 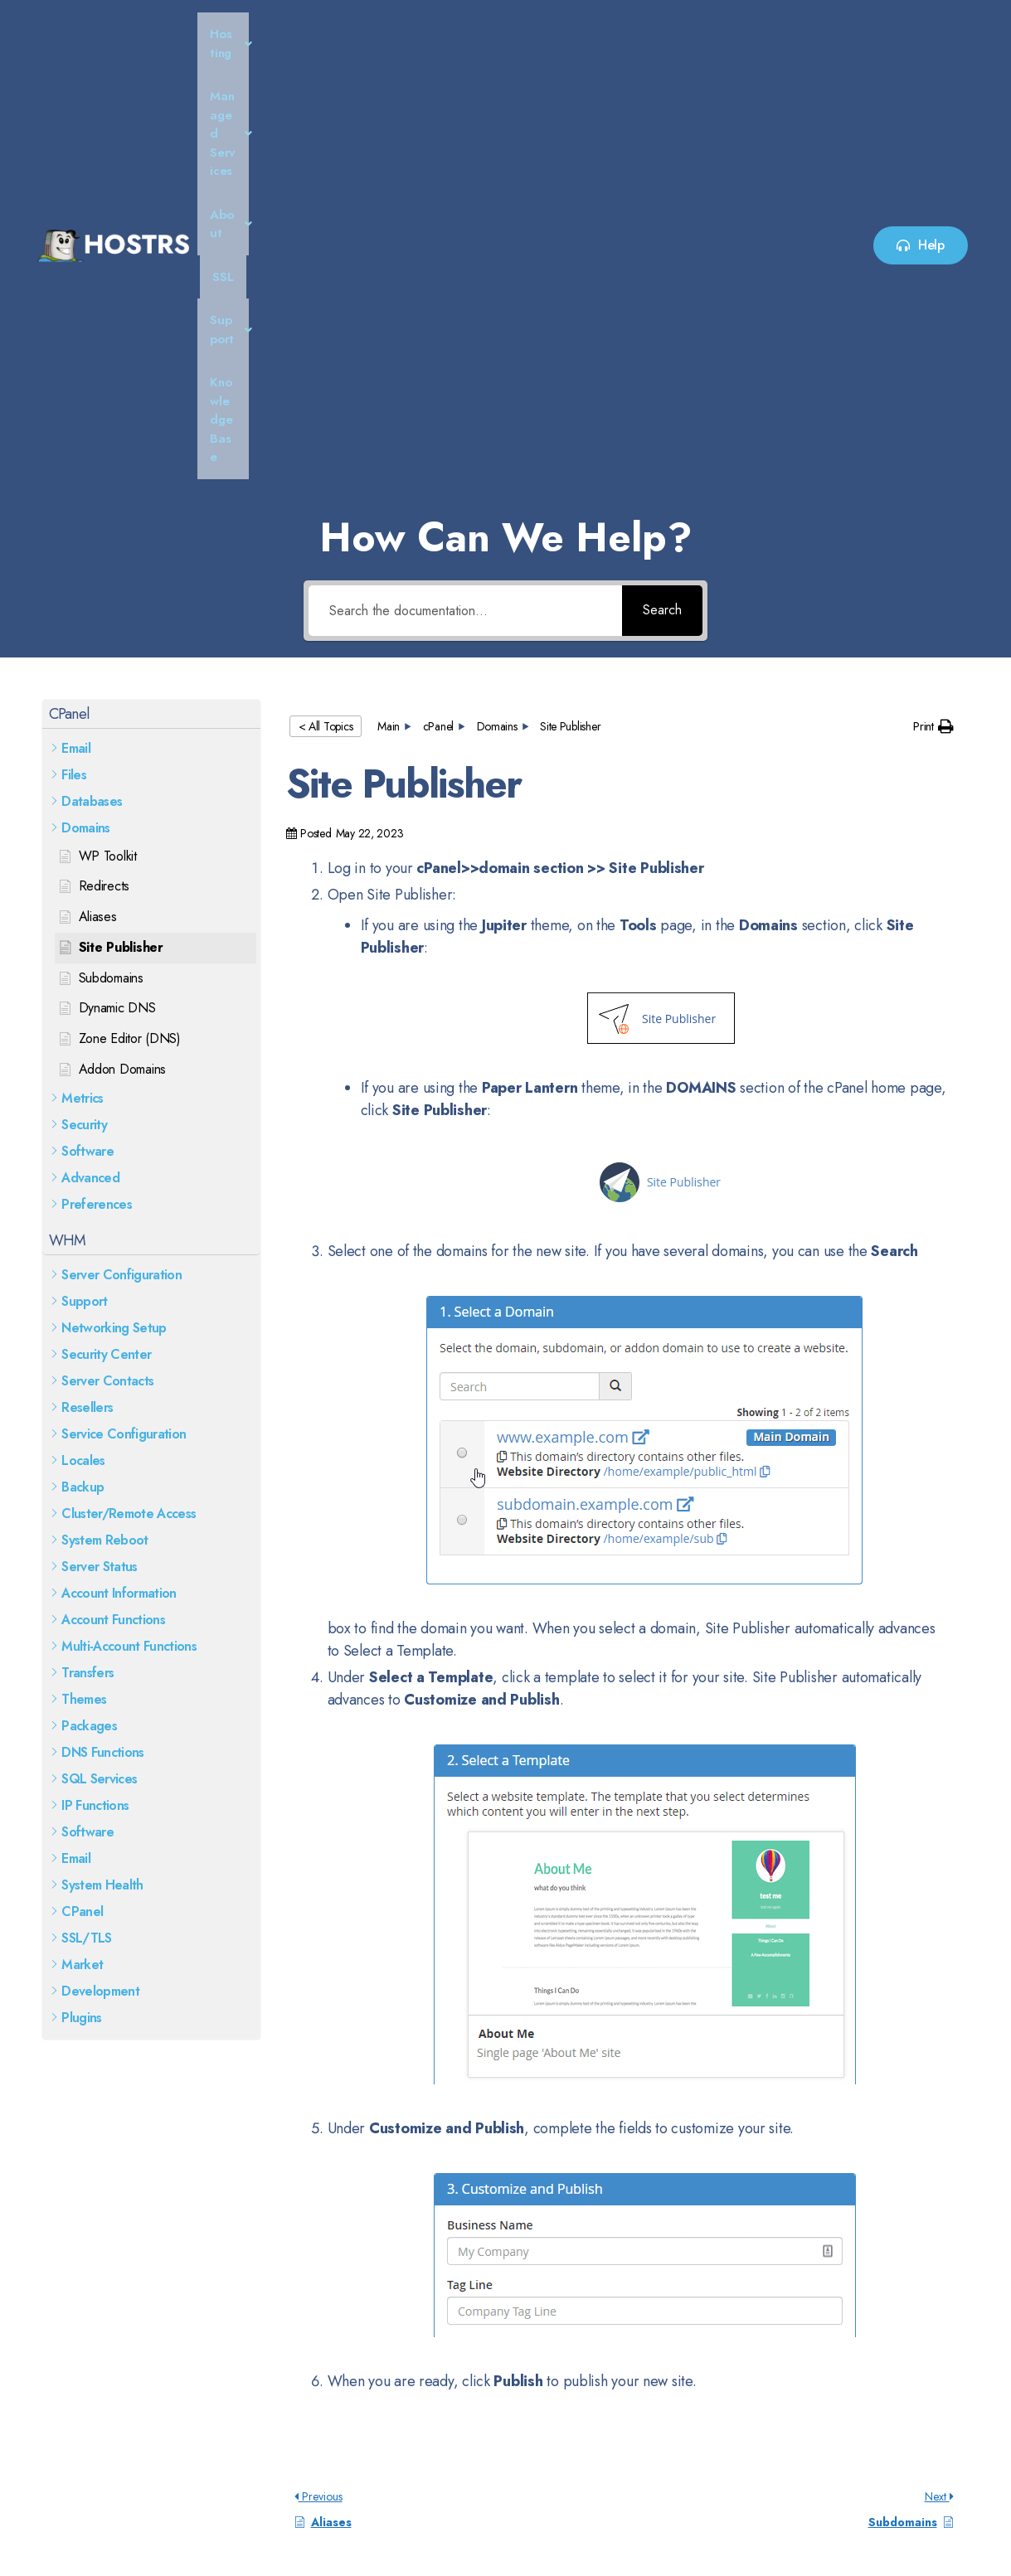 What do you see at coordinates (78, 2430) in the screenshot?
I see `Read More` at bounding box center [78, 2430].